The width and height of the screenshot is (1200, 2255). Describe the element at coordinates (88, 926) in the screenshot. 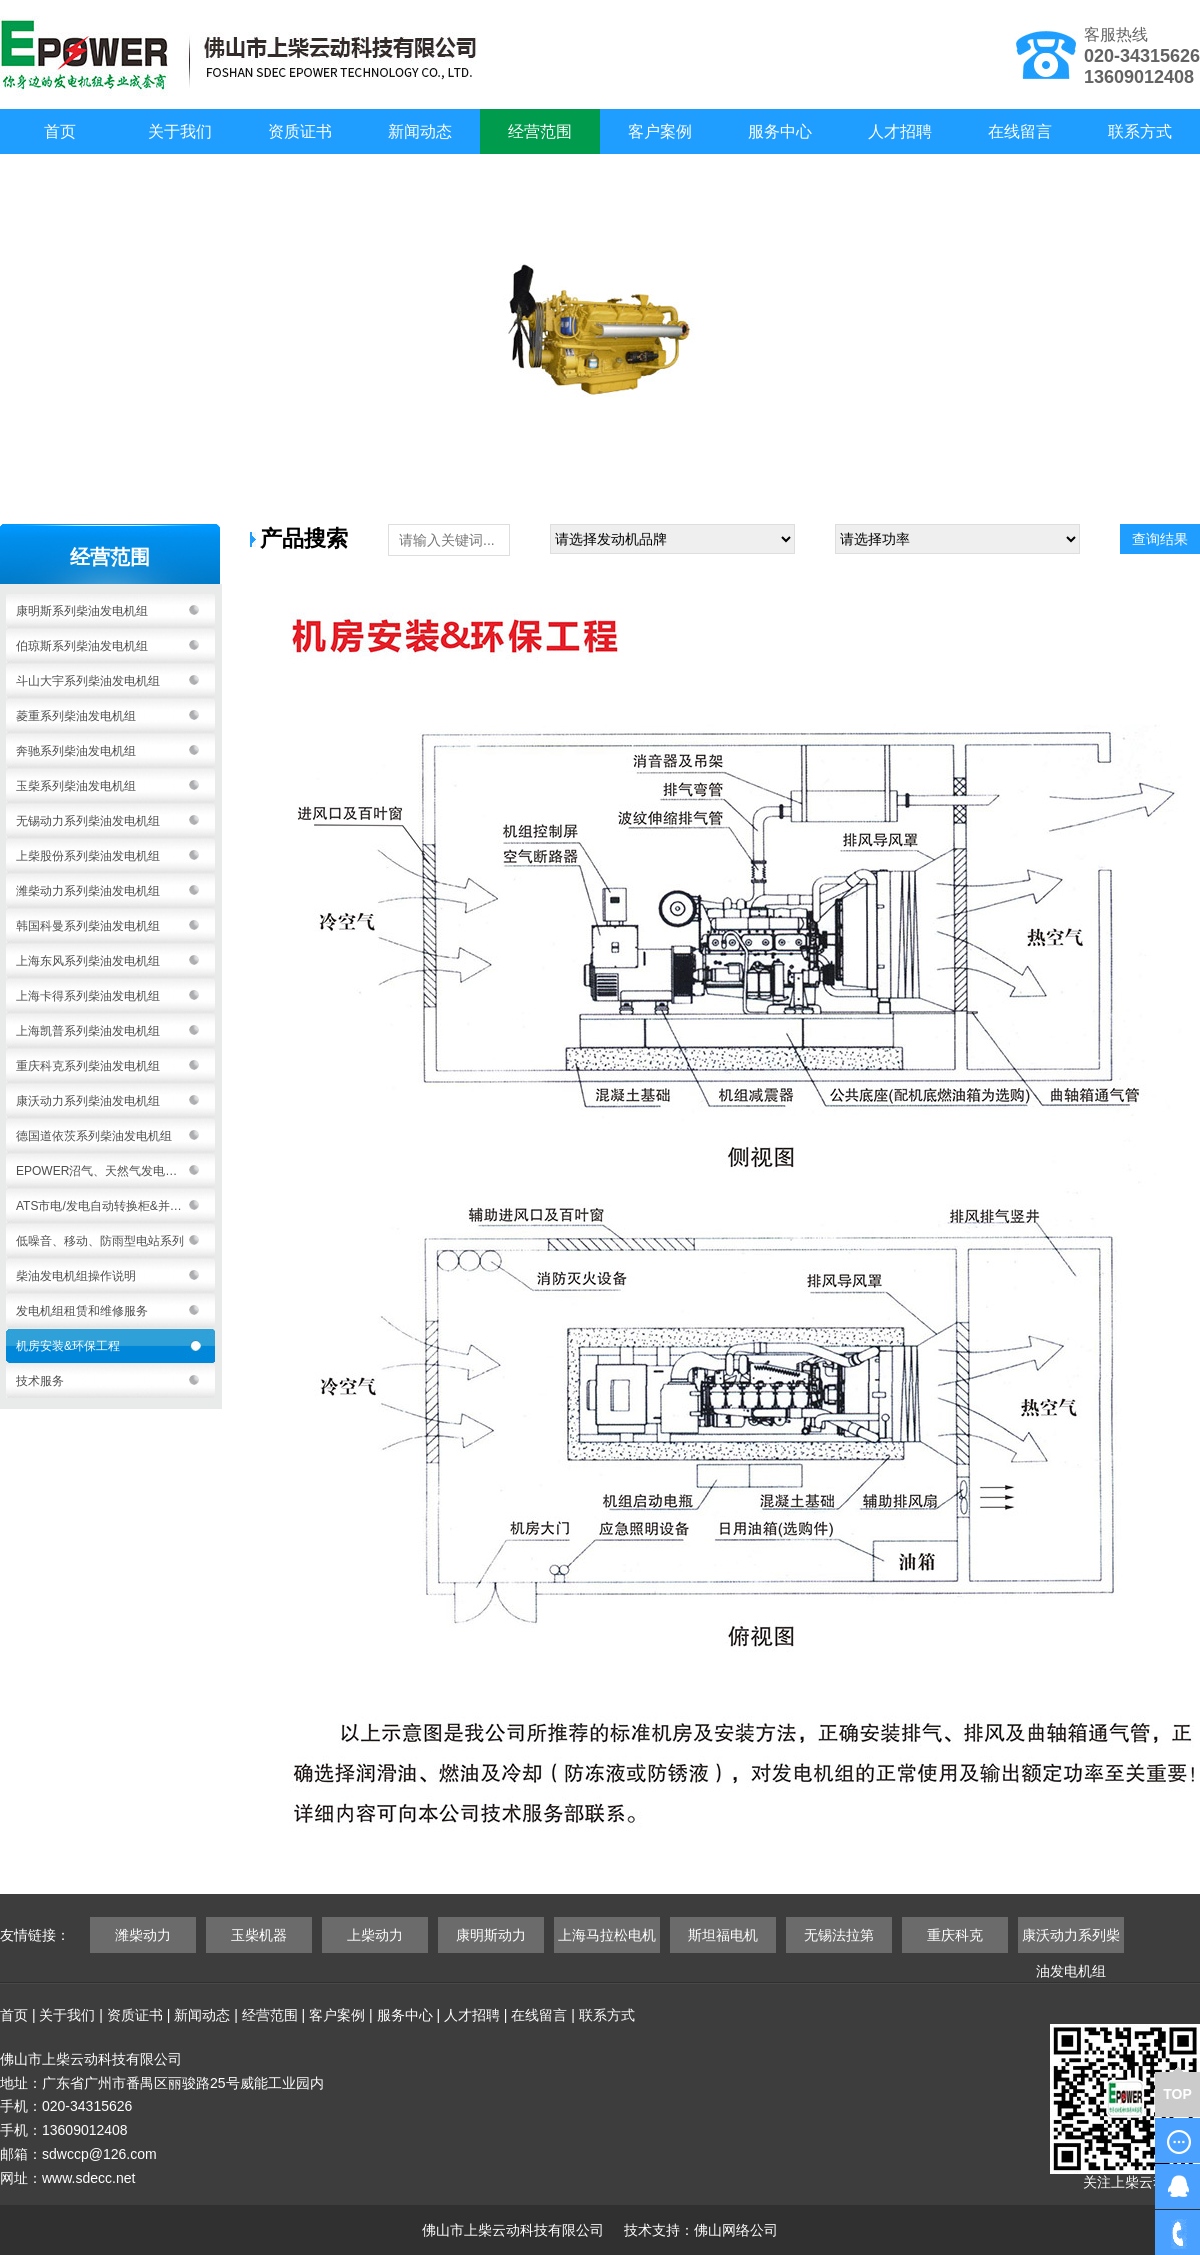

I see `韩国科曼系列柴油发电机组` at that location.